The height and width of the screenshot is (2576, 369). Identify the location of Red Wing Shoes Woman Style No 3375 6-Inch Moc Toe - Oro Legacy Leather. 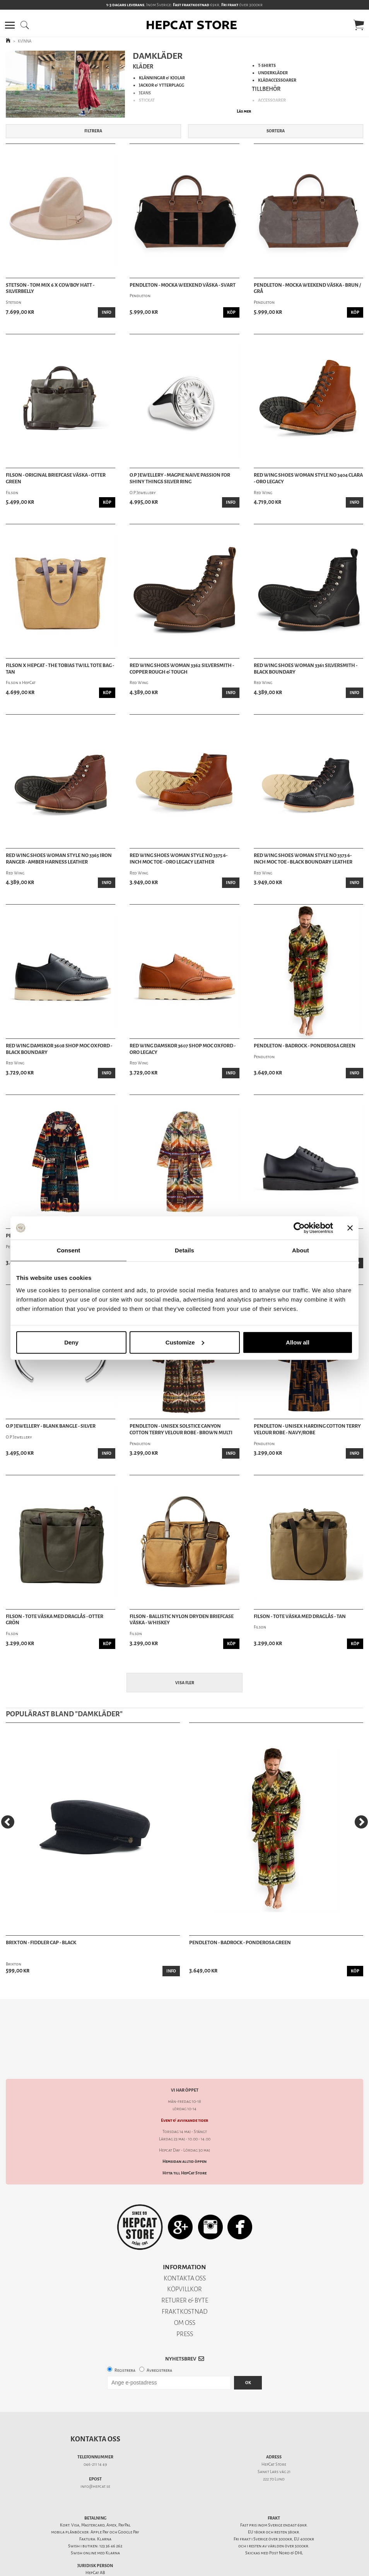
(178, 858).